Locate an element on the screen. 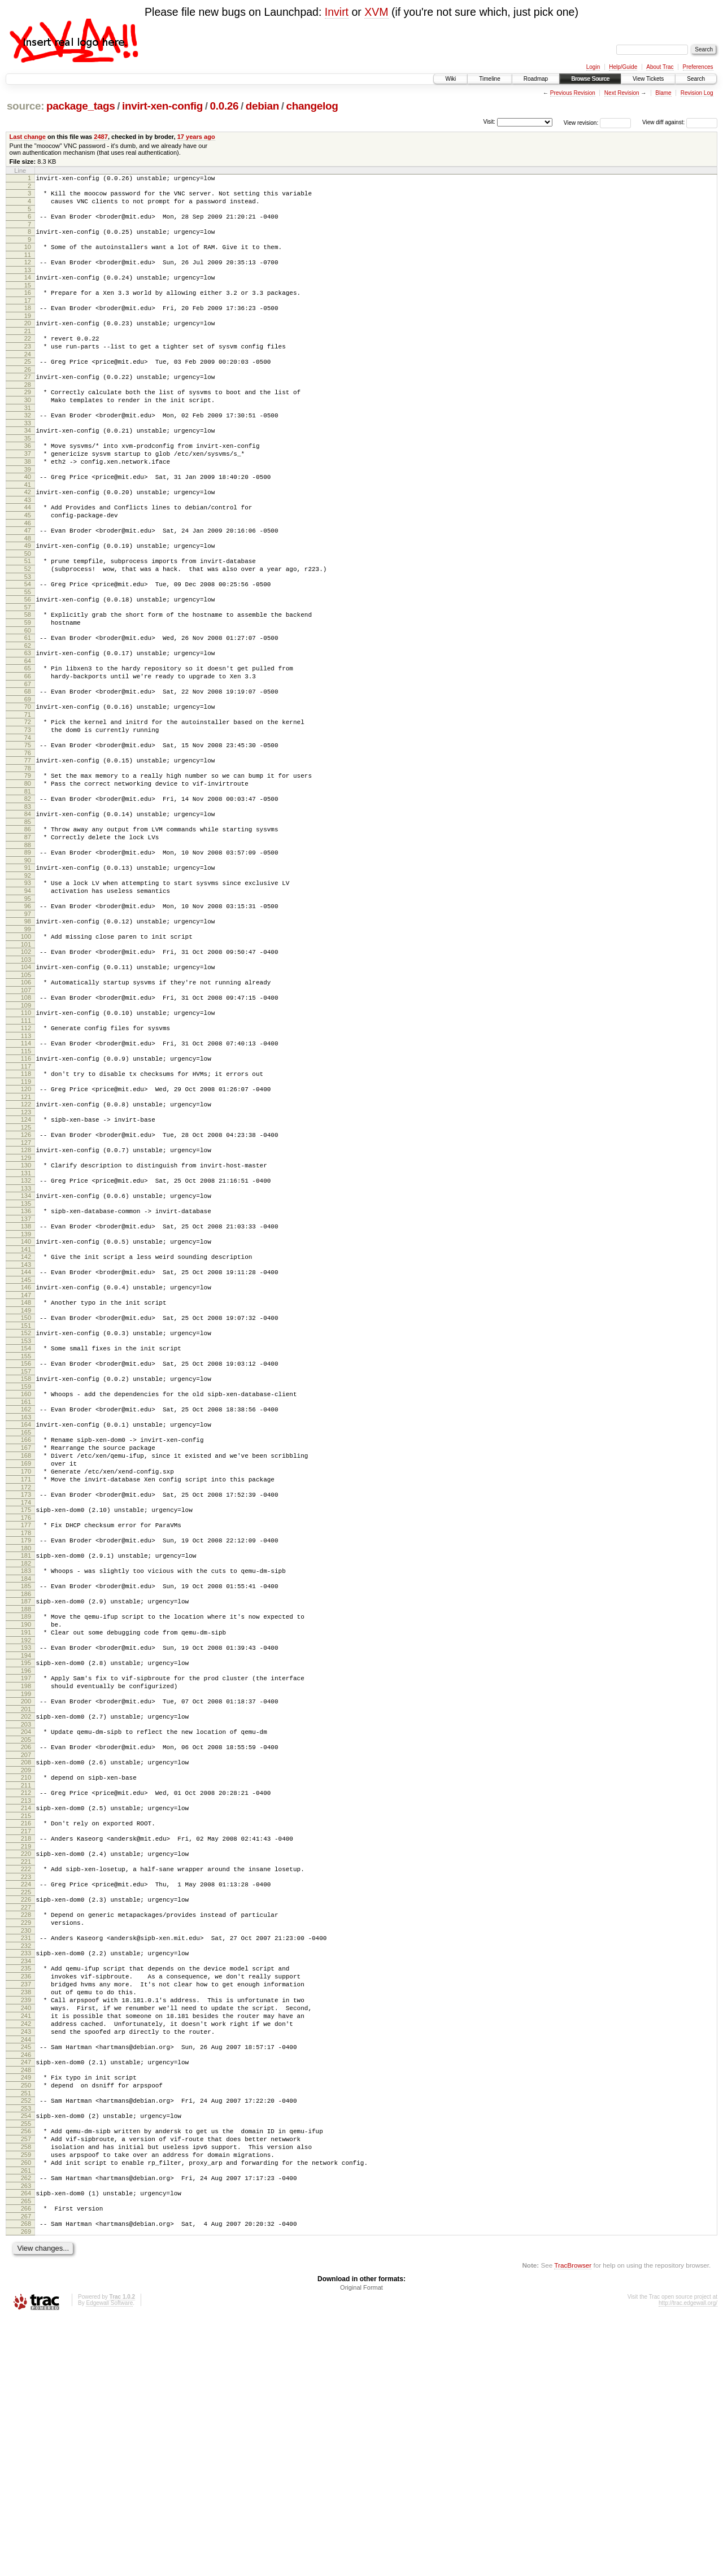 The image size is (723, 2576). 41 is located at coordinates (27, 523).